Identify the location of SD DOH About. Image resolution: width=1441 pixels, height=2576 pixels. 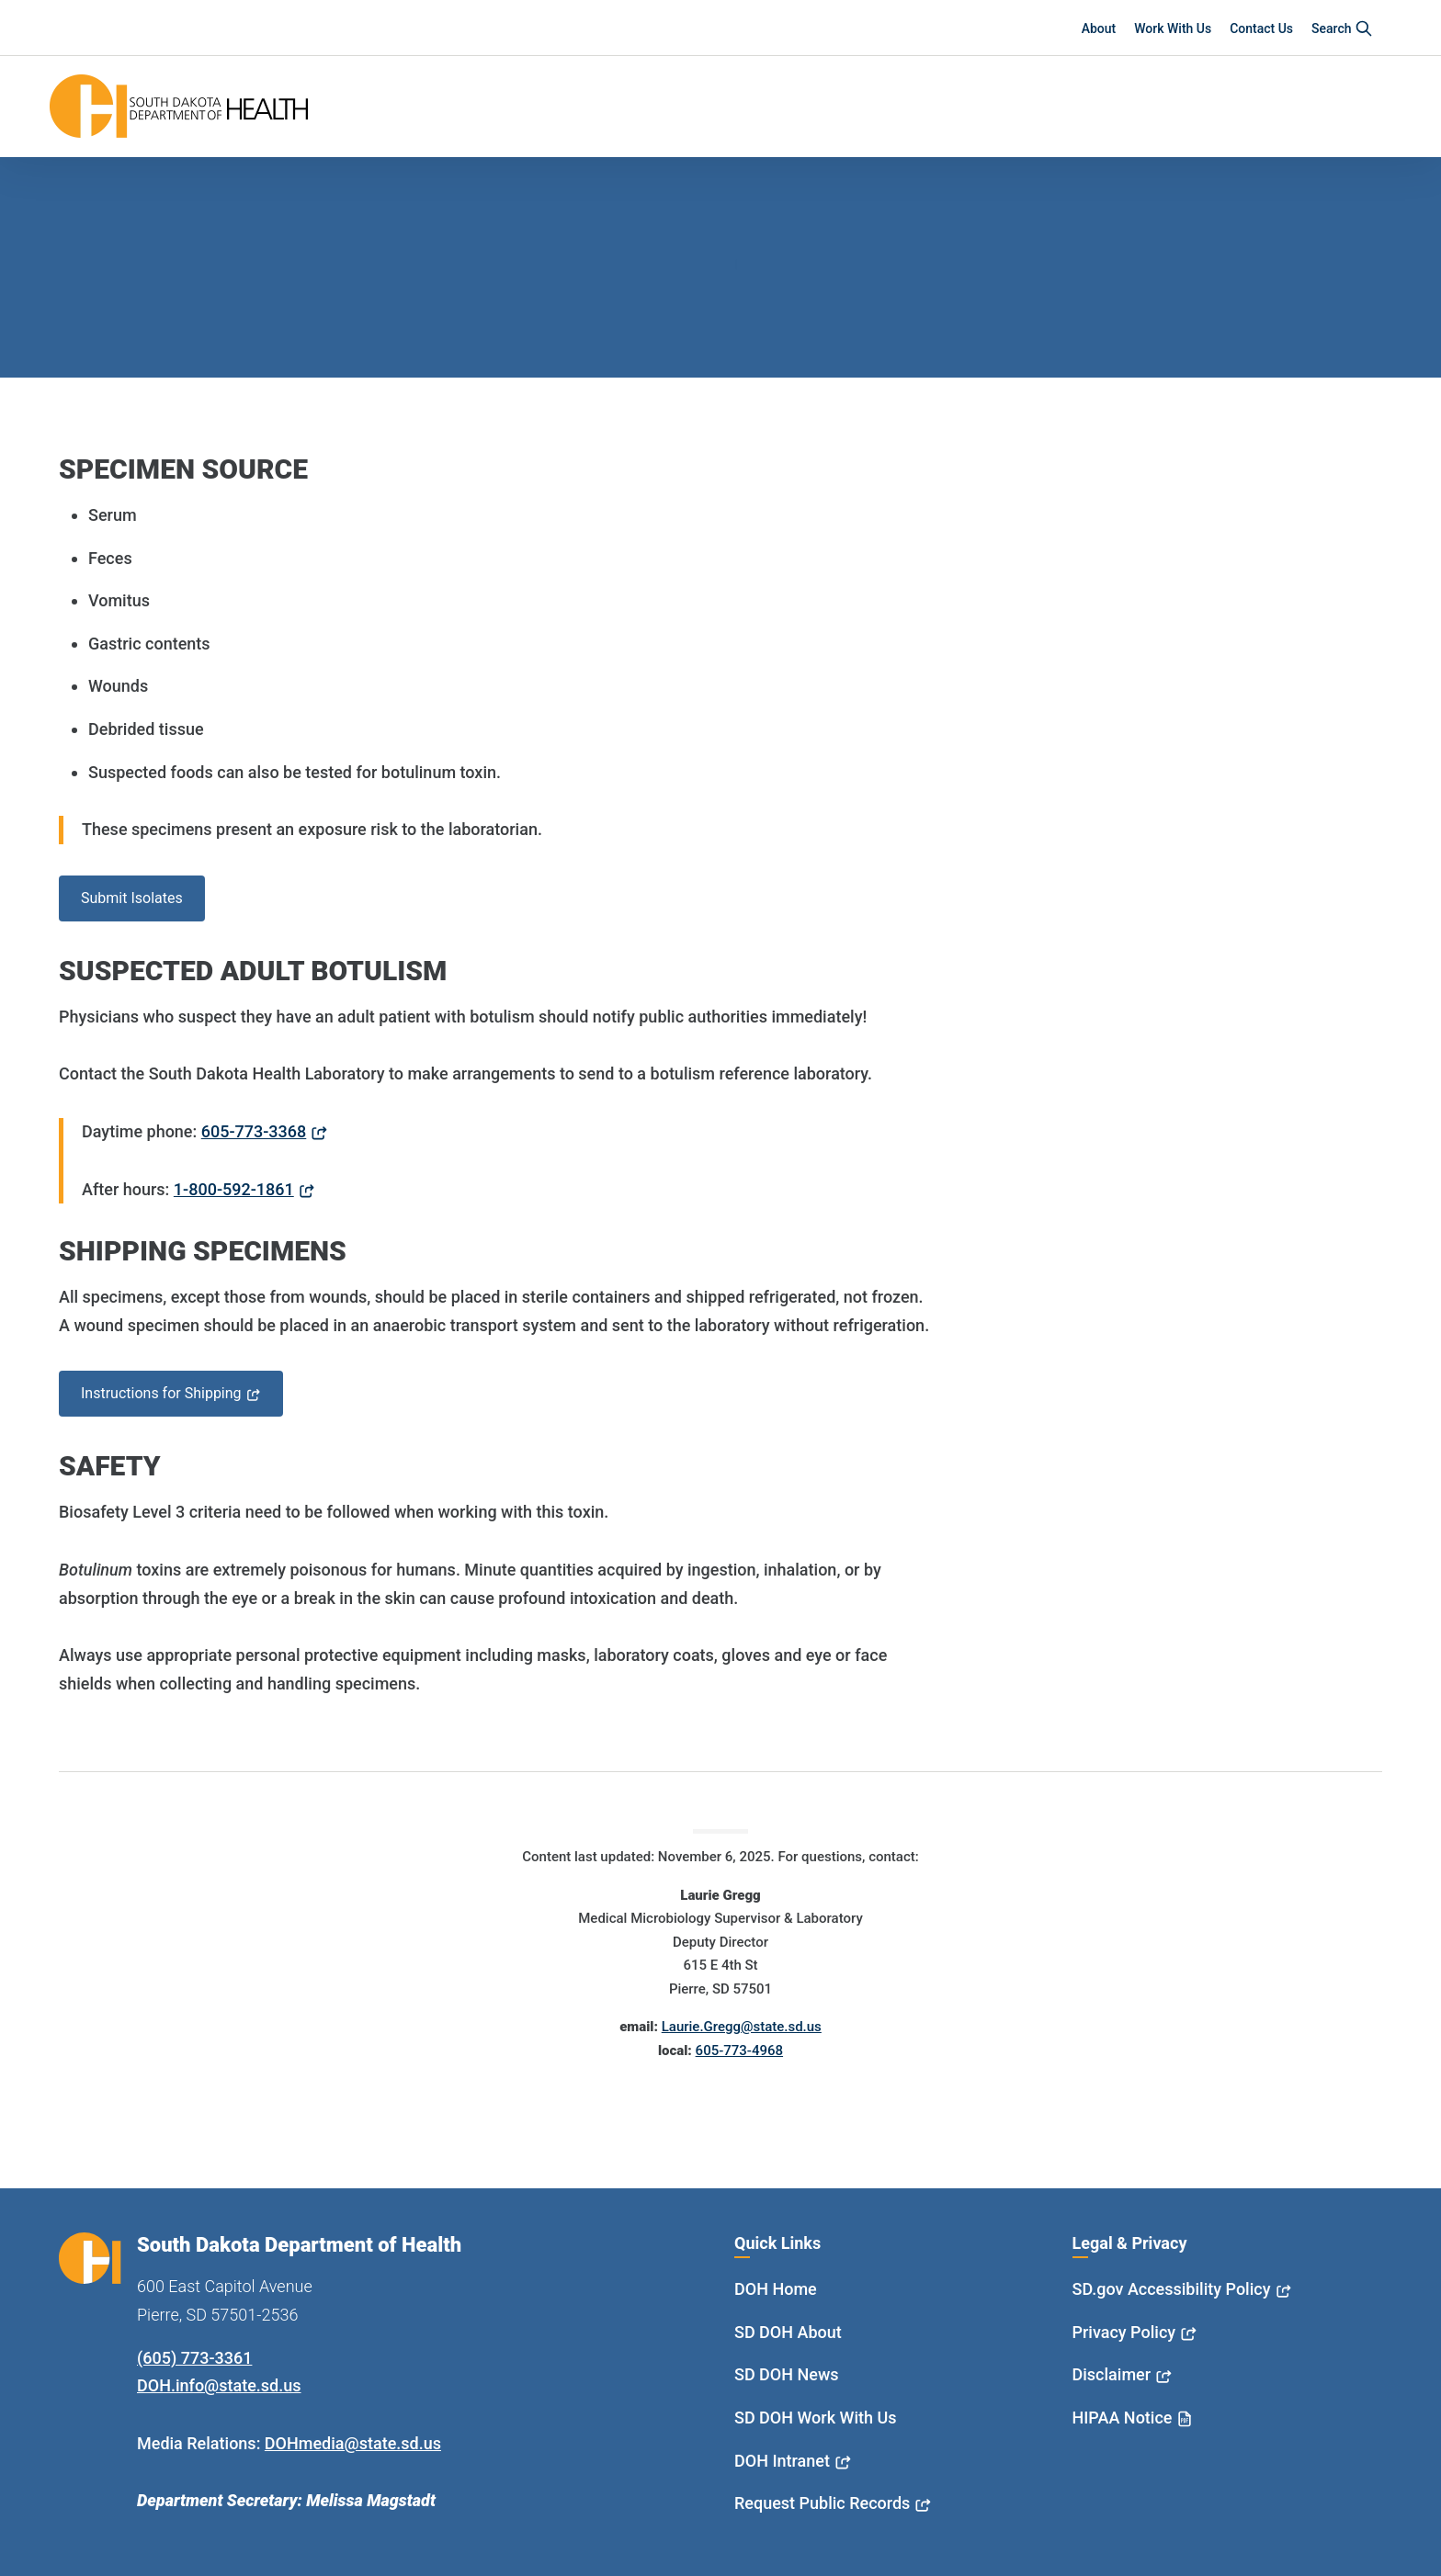
(788, 2332).